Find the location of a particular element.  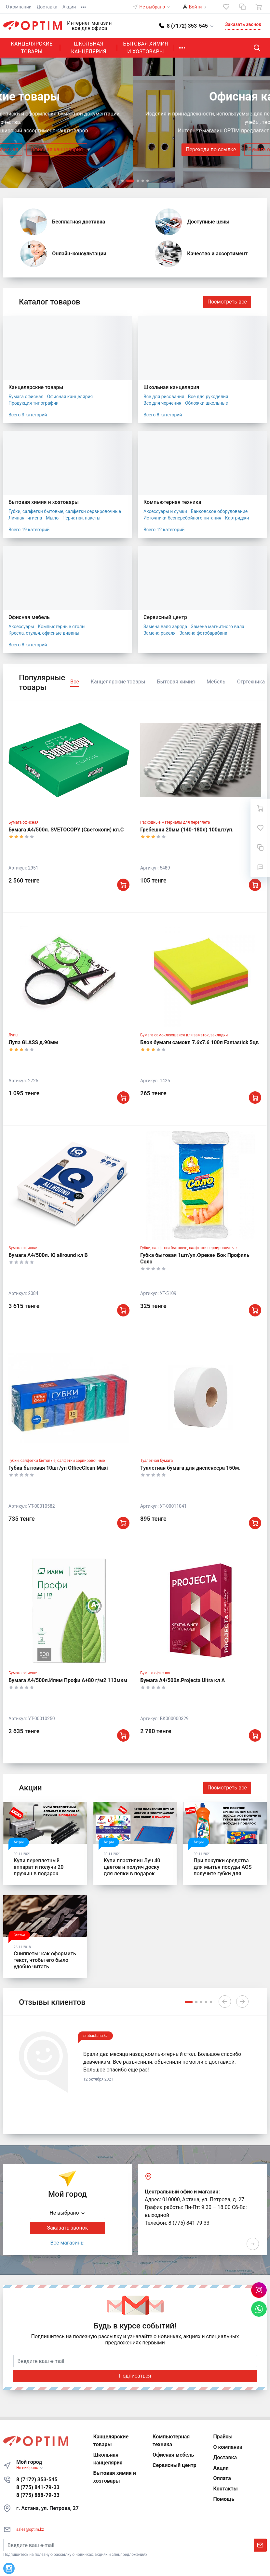

Замена фотобарабана is located at coordinates (203, 633).